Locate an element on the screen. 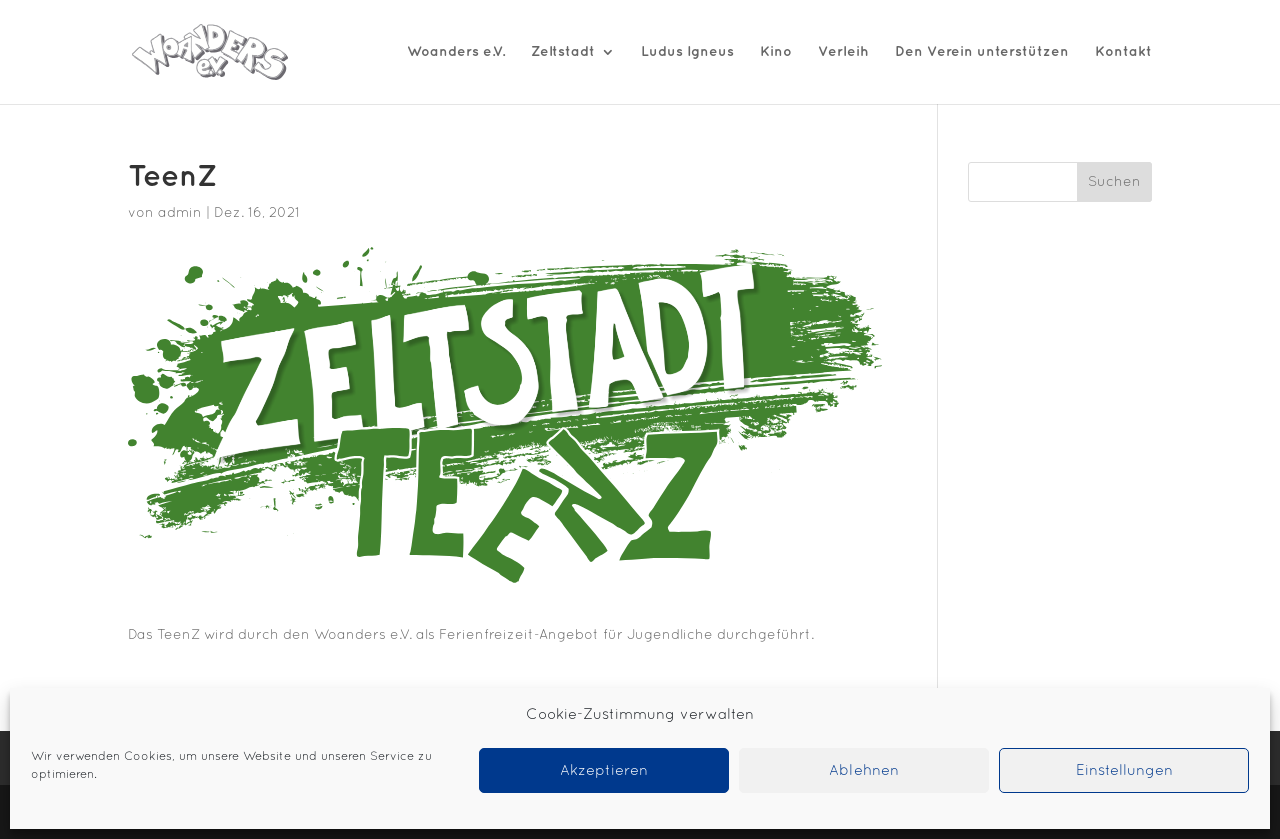  Woanders e.V. is located at coordinates (456, 51).